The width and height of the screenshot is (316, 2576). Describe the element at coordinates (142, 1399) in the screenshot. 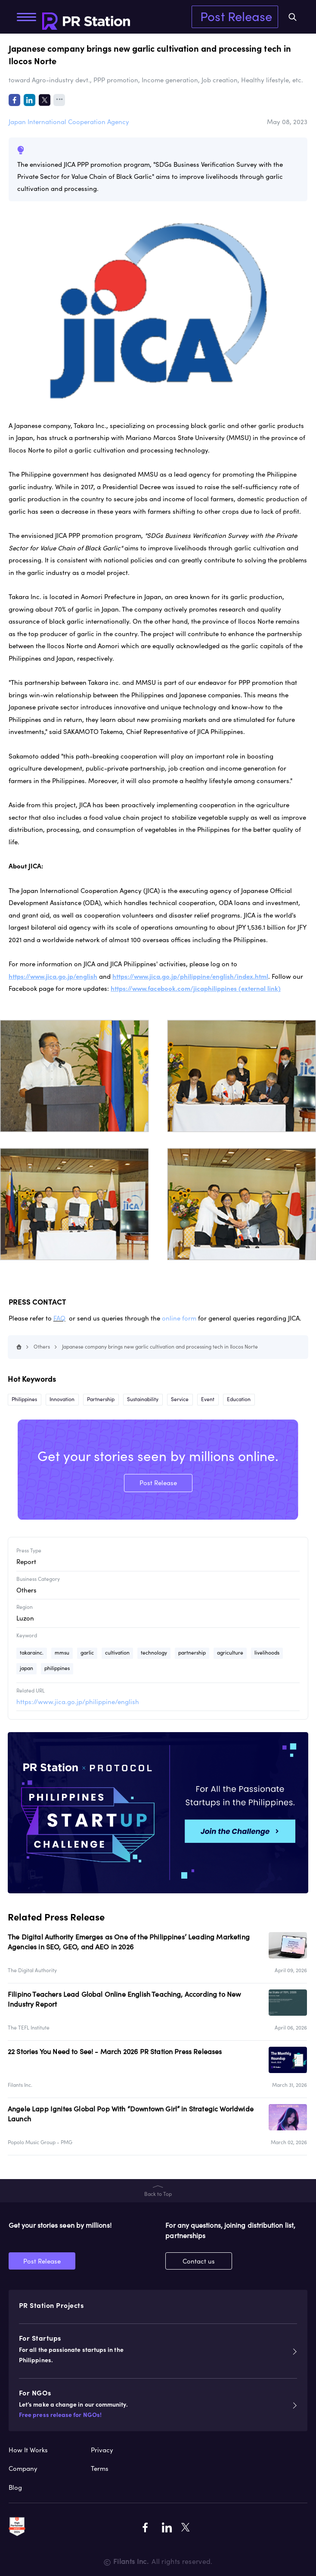

I see `Sustainability` at that location.